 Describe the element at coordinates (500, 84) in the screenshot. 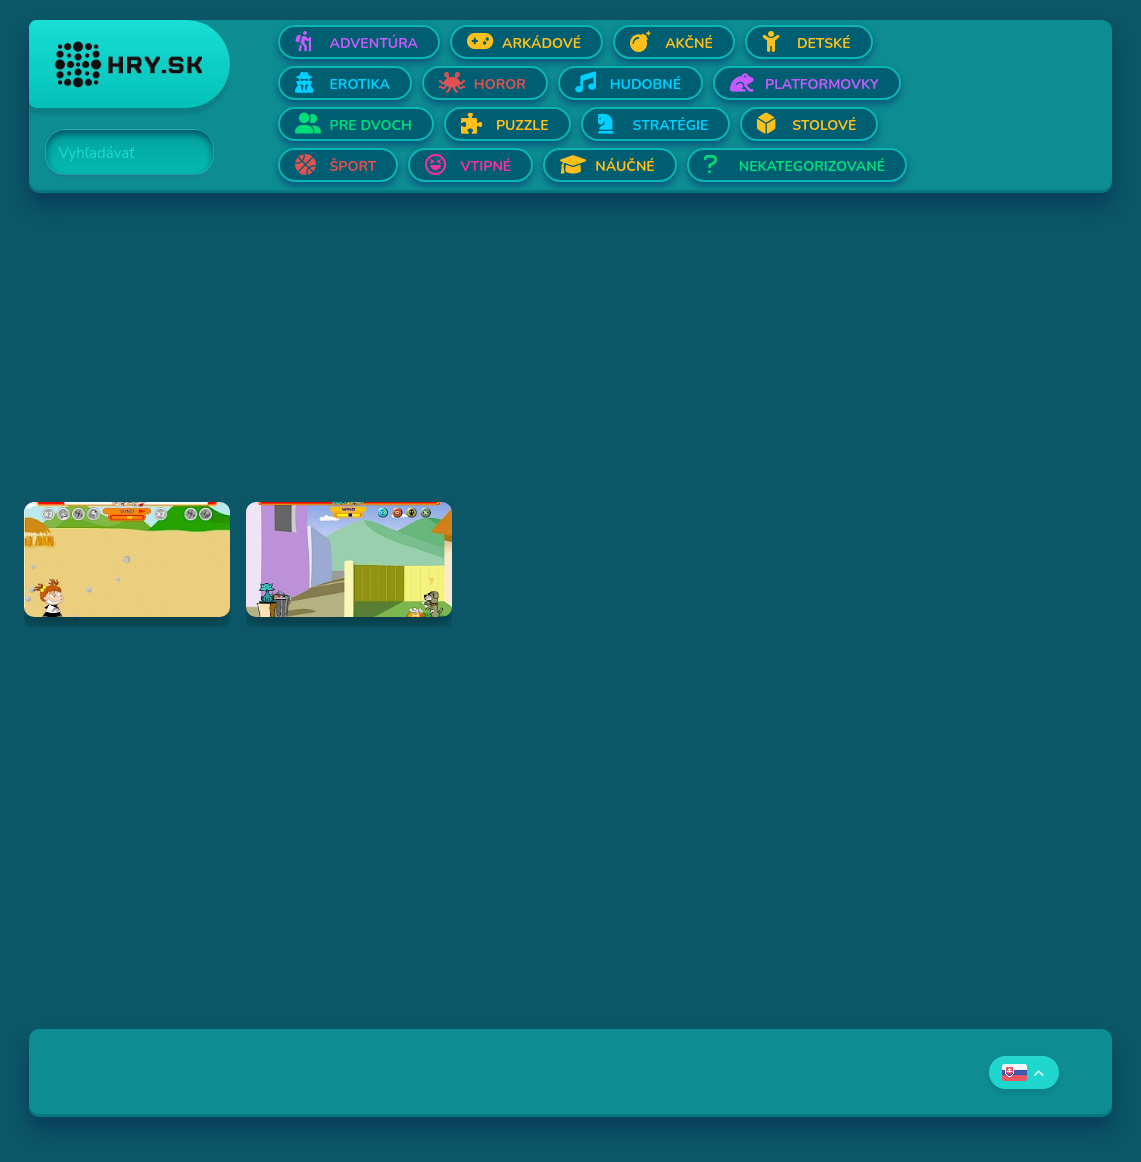

I see `Horor [Otvor Horor]` at that location.